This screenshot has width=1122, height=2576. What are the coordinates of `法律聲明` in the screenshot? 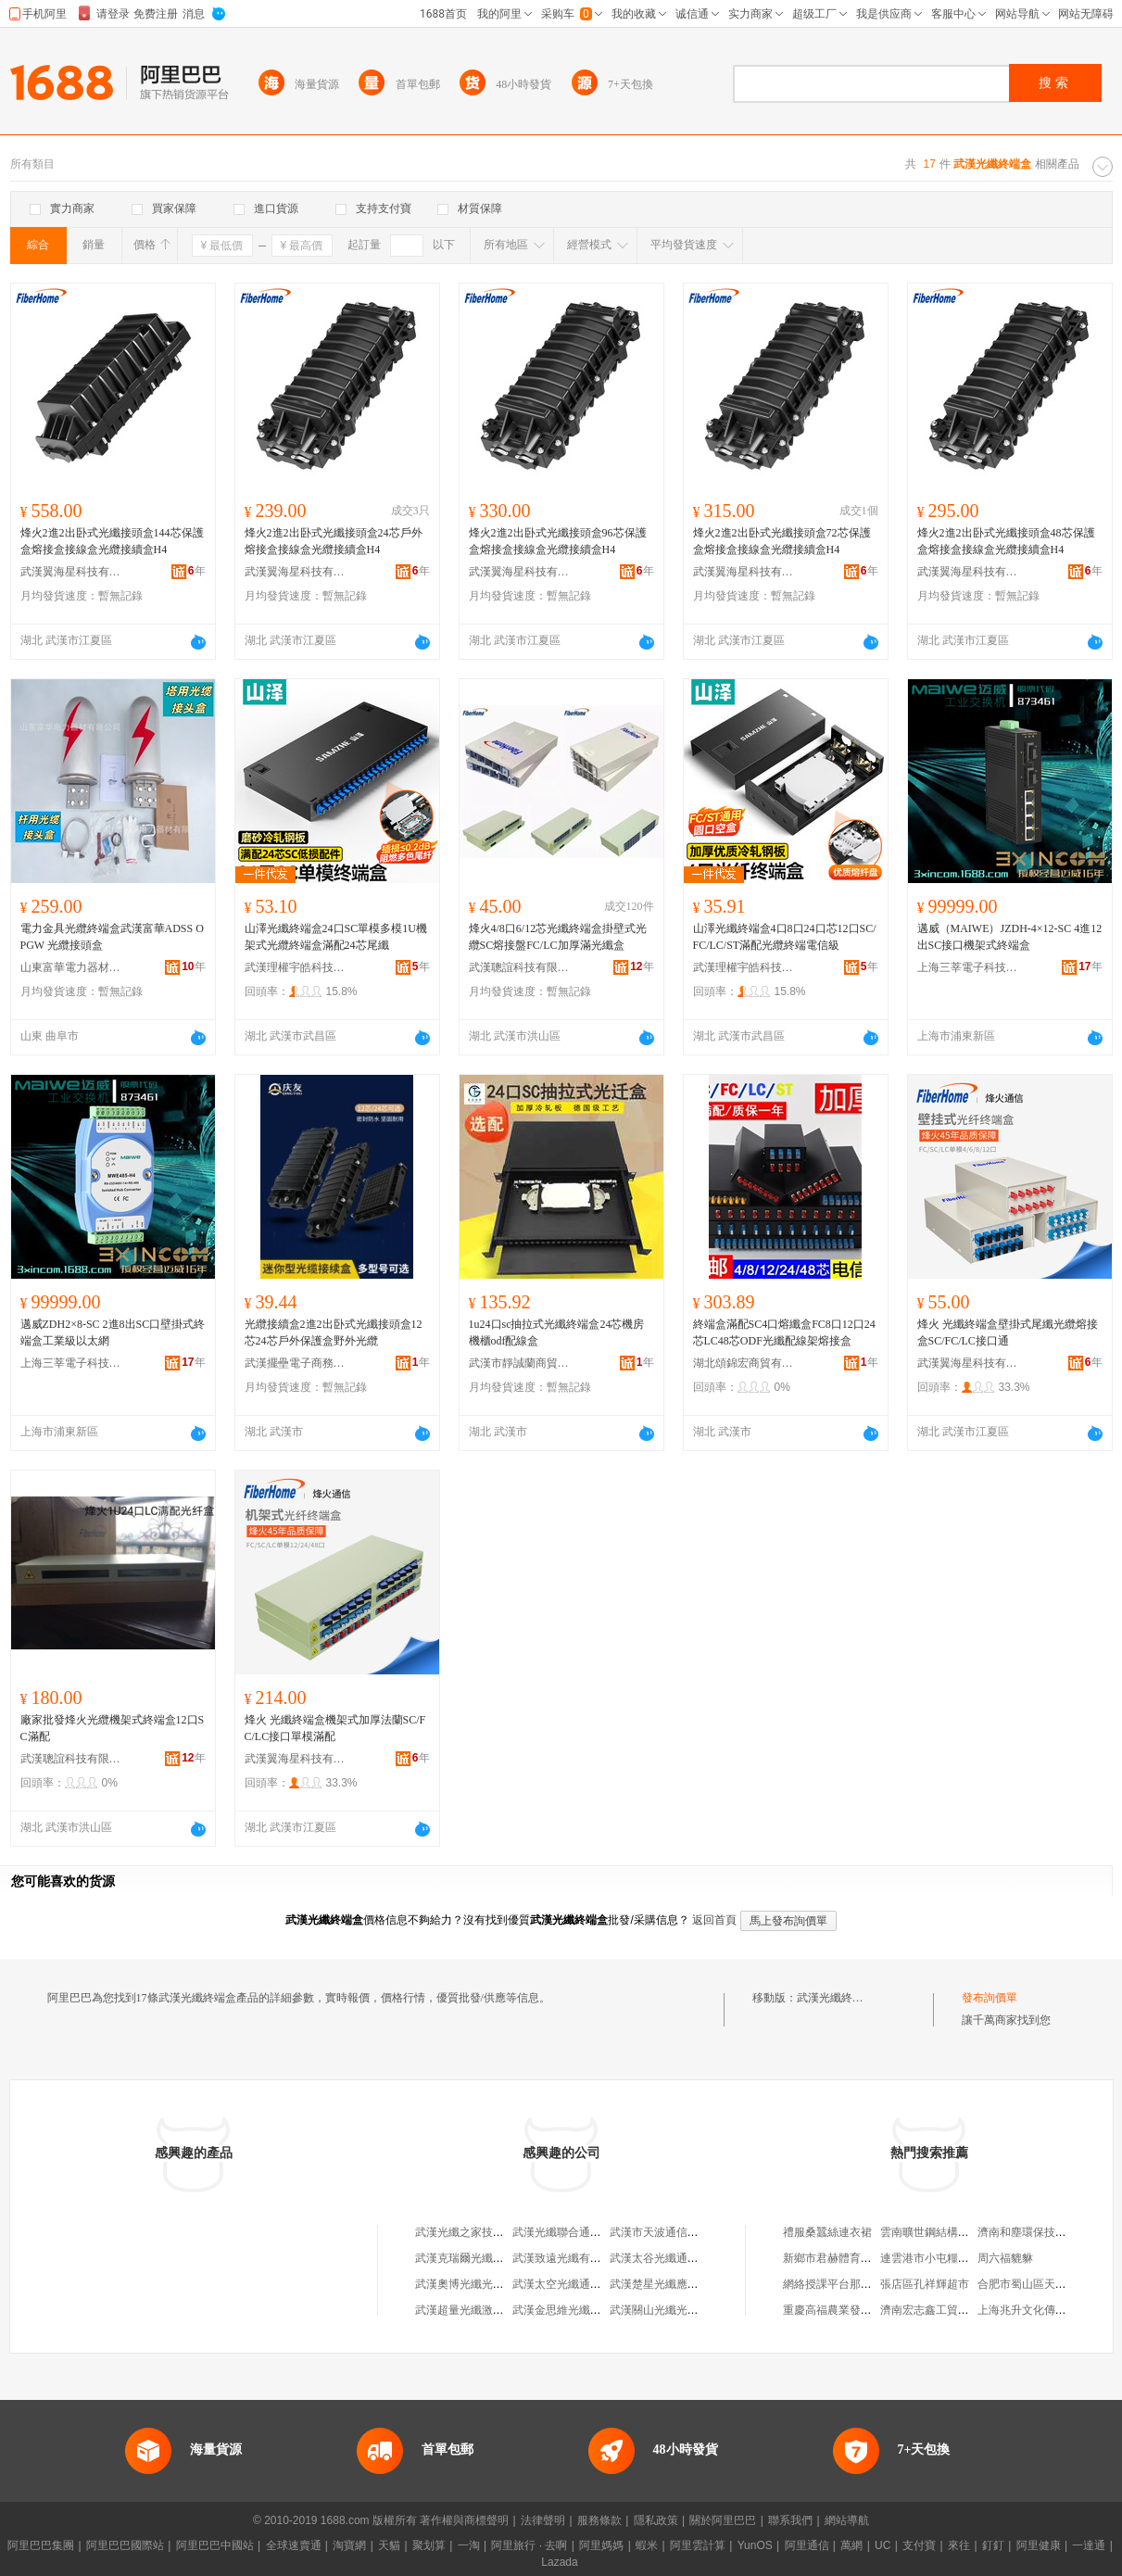 It's located at (543, 2520).